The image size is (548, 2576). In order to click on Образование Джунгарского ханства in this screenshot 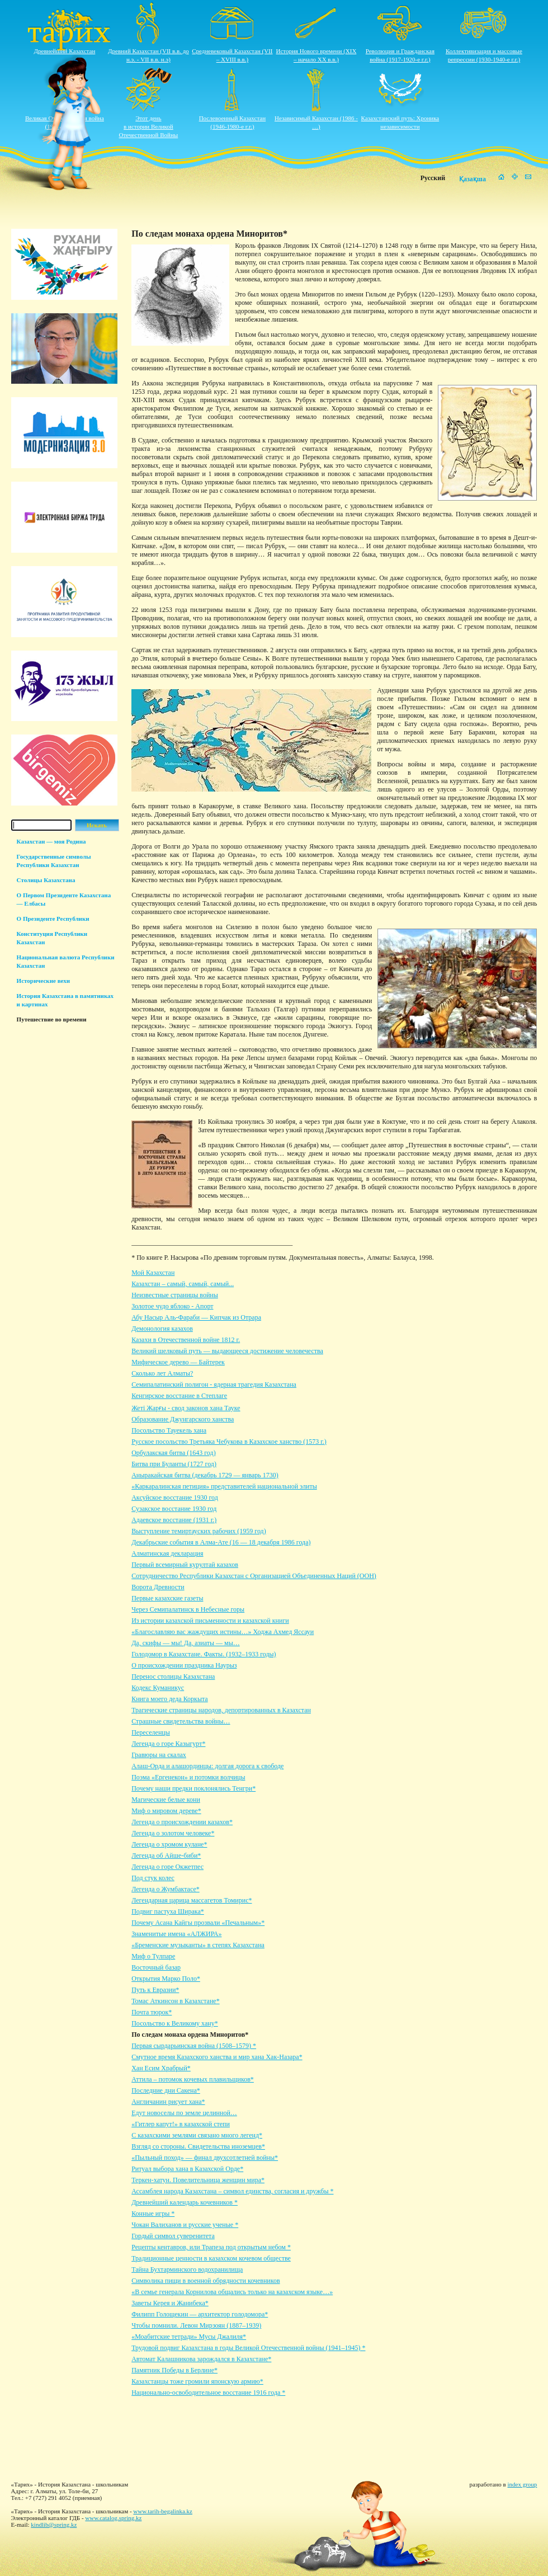, I will do `click(182, 1419)`.